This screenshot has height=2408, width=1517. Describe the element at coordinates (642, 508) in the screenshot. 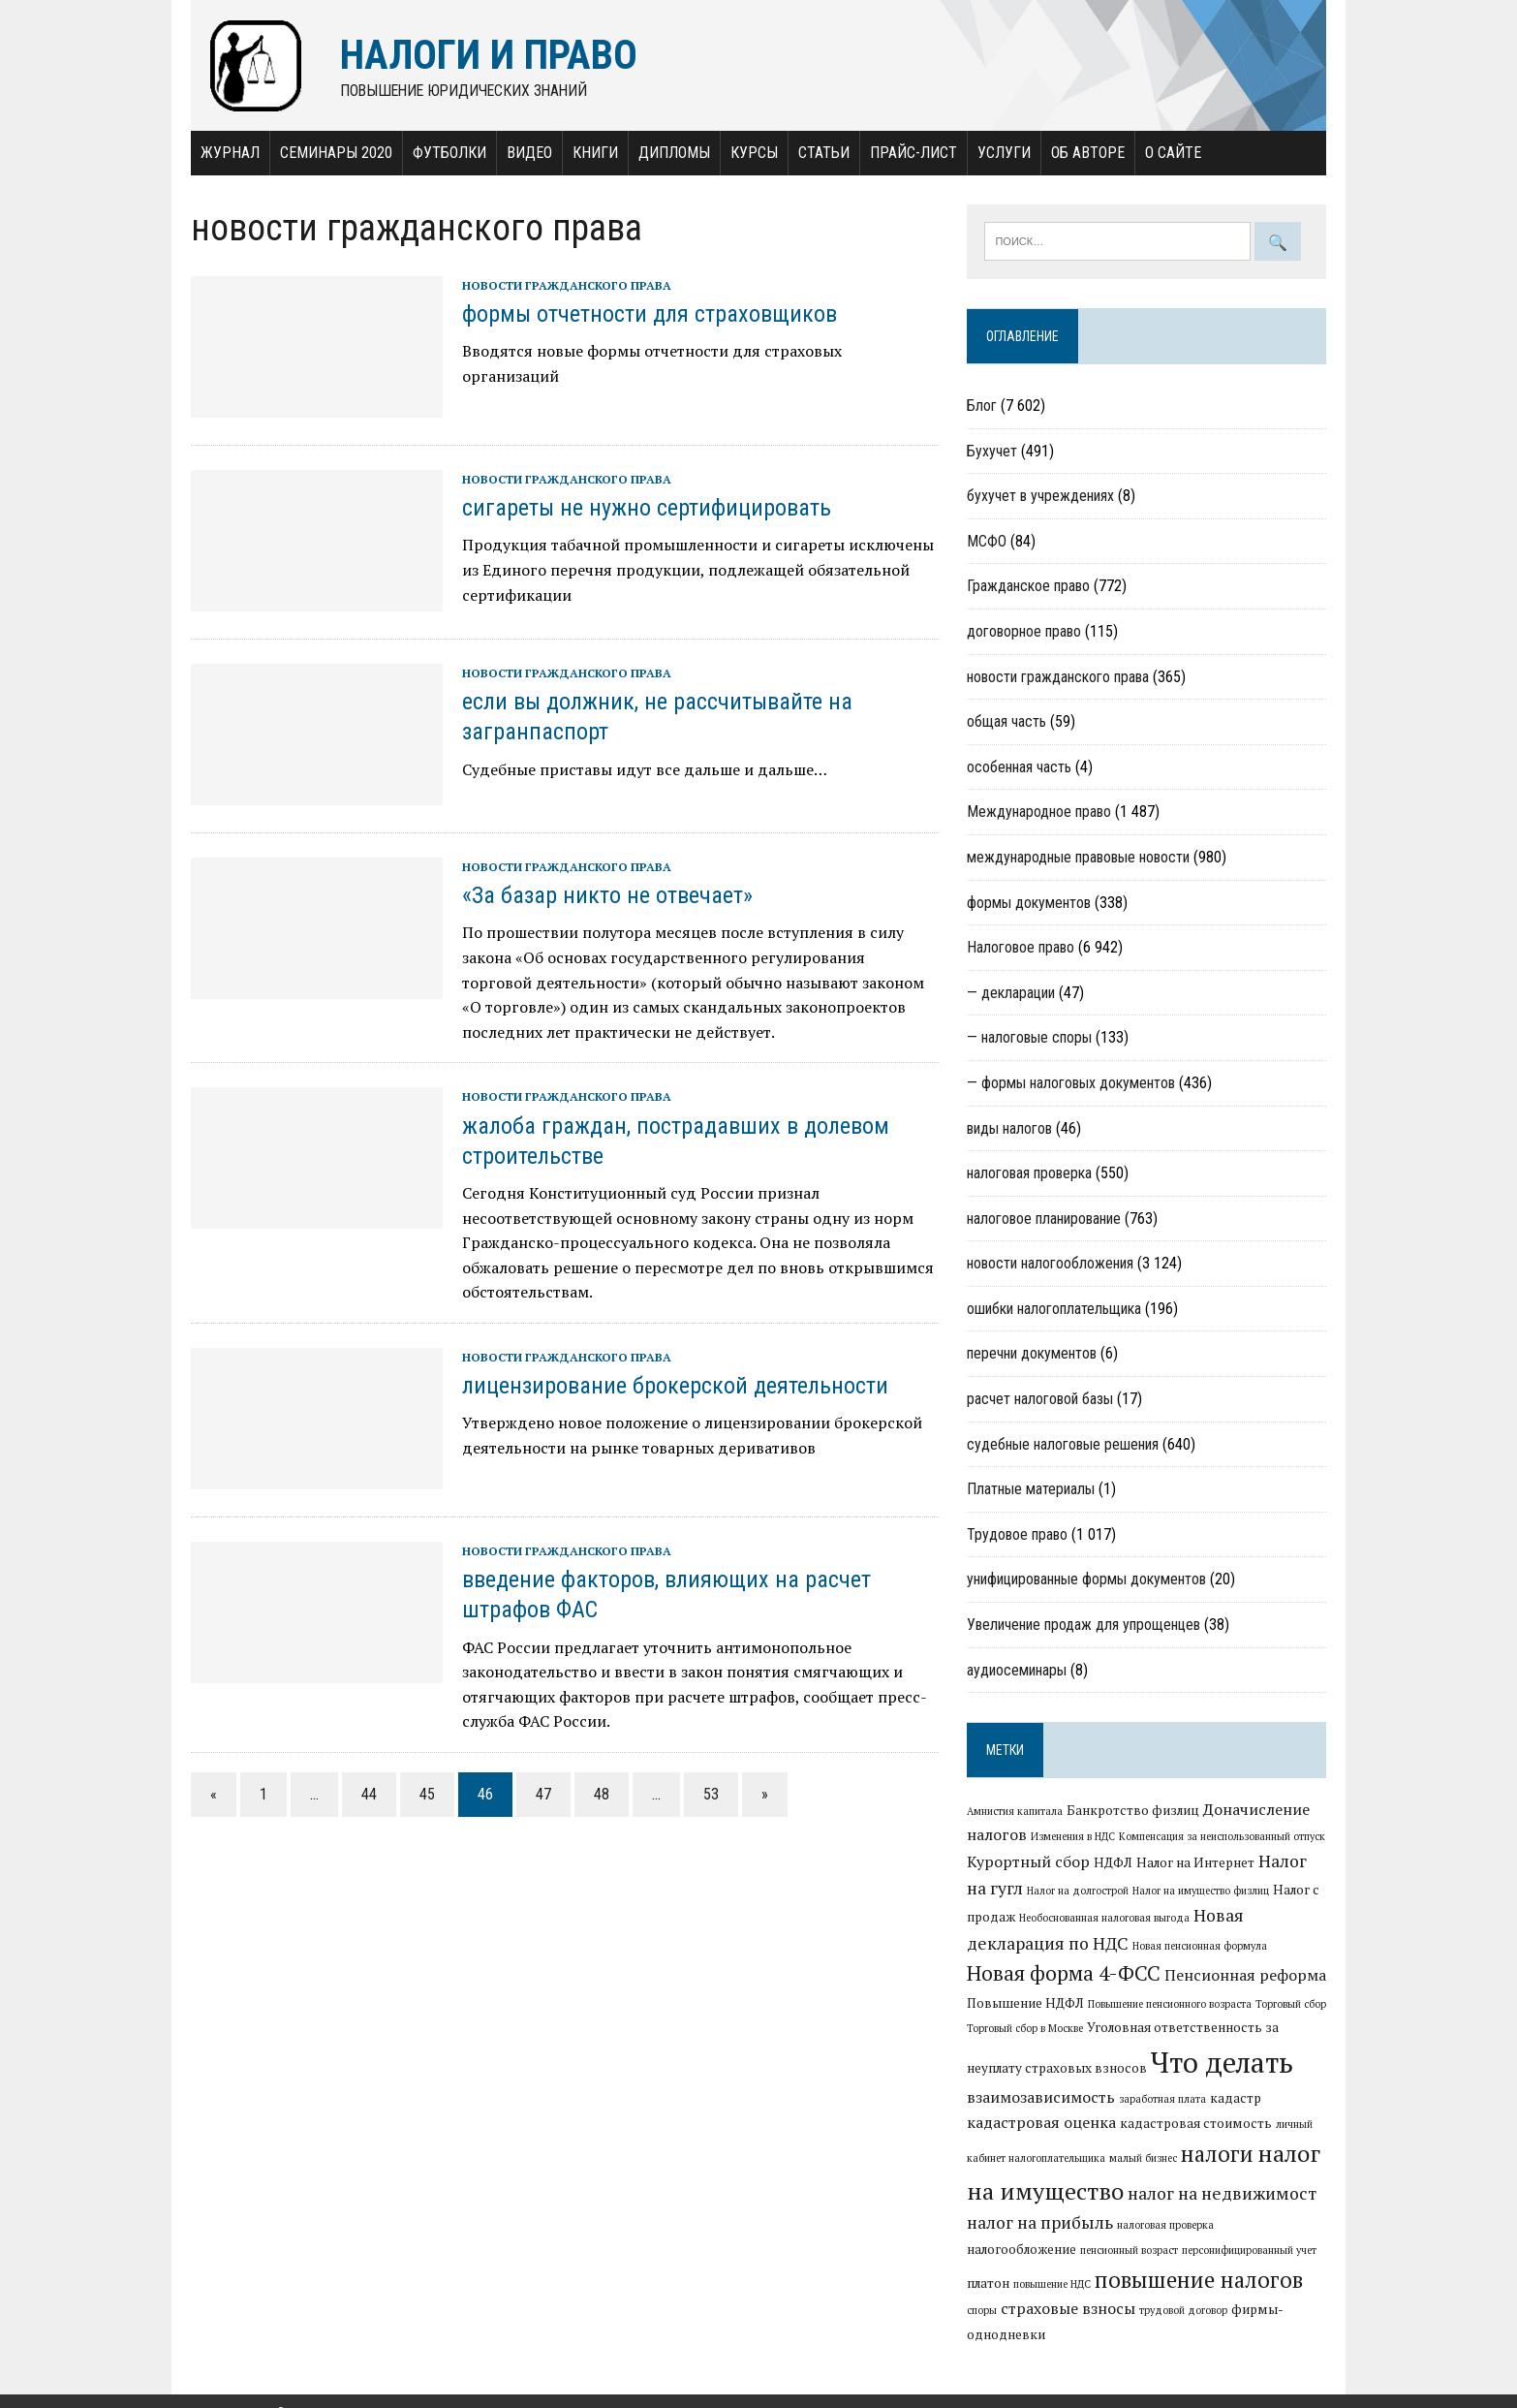

I see `сигареты не нужно сертифицировать` at that location.